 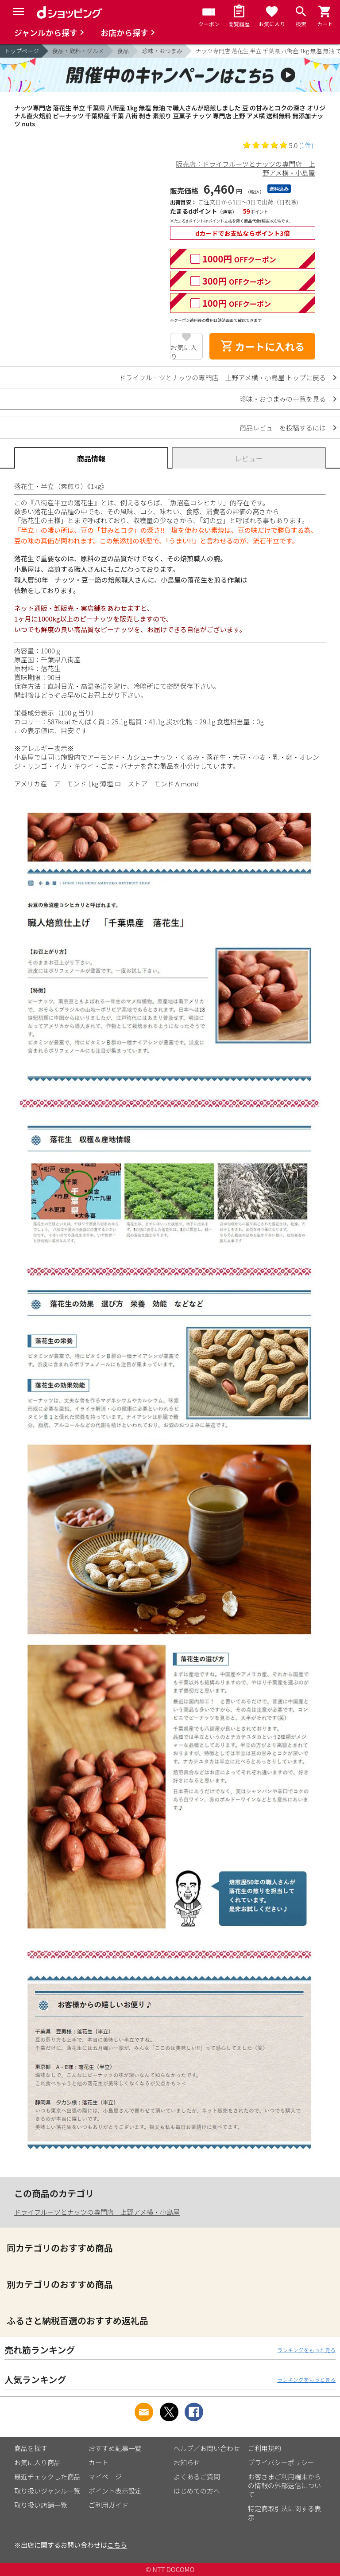 What do you see at coordinates (115, 2490) in the screenshot?
I see `ポイント表示設定` at bounding box center [115, 2490].